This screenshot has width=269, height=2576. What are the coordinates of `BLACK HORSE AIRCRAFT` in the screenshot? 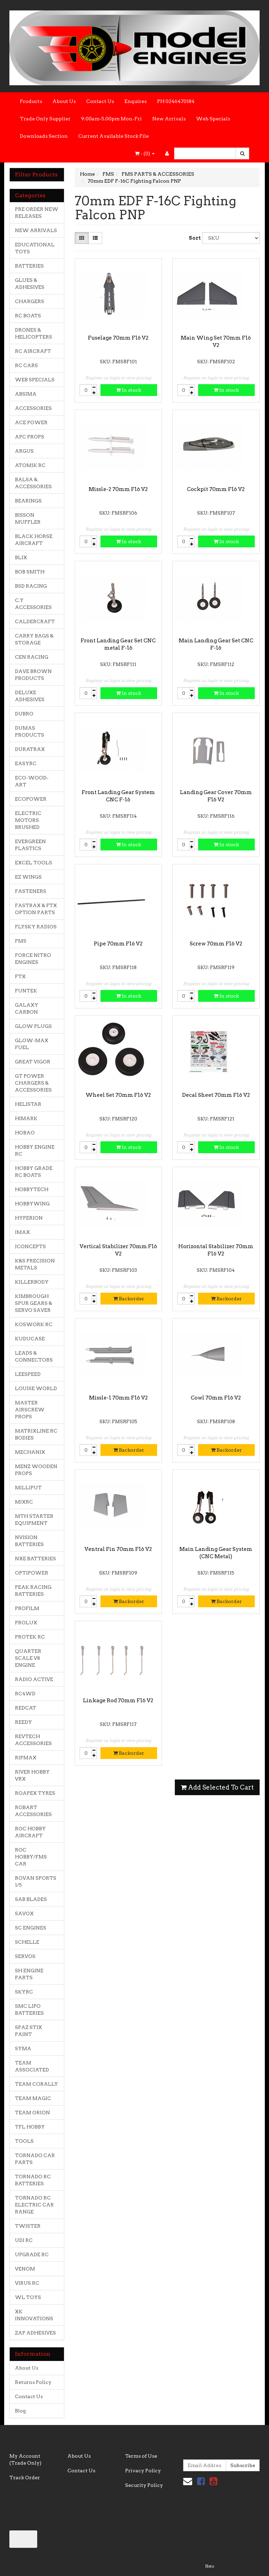 It's located at (33, 539).